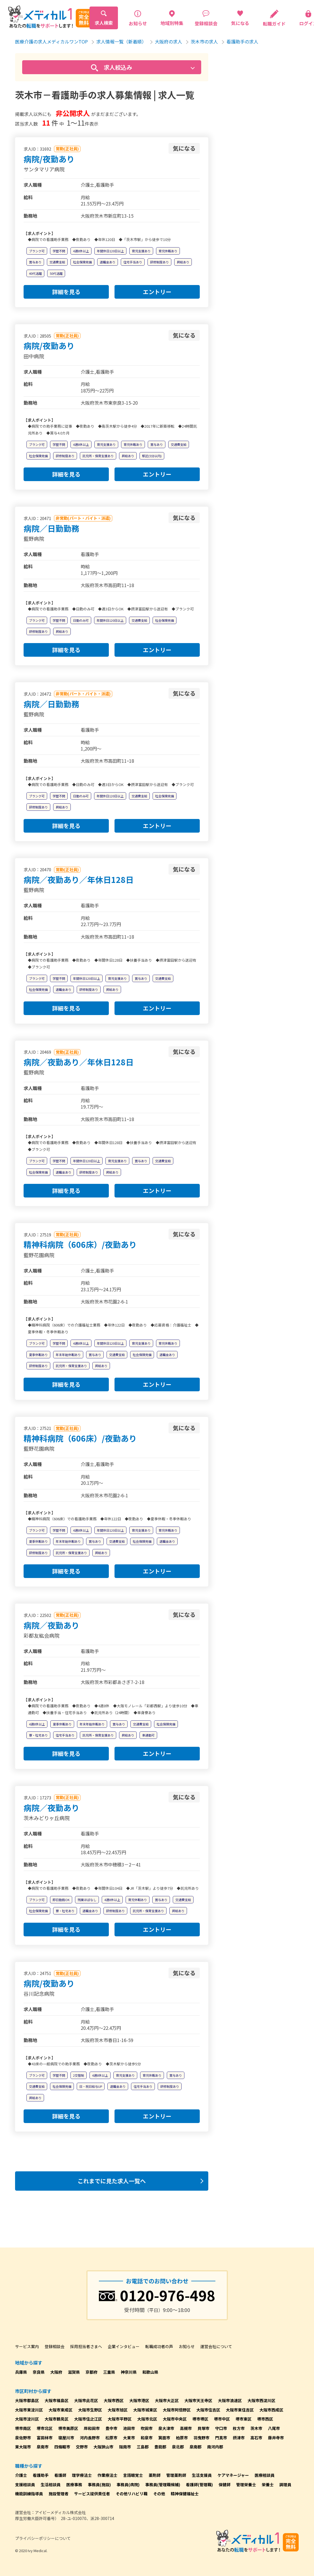 This screenshot has width=314, height=2576. What do you see at coordinates (90, 2437) in the screenshot?
I see `河内長野市` at bounding box center [90, 2437].